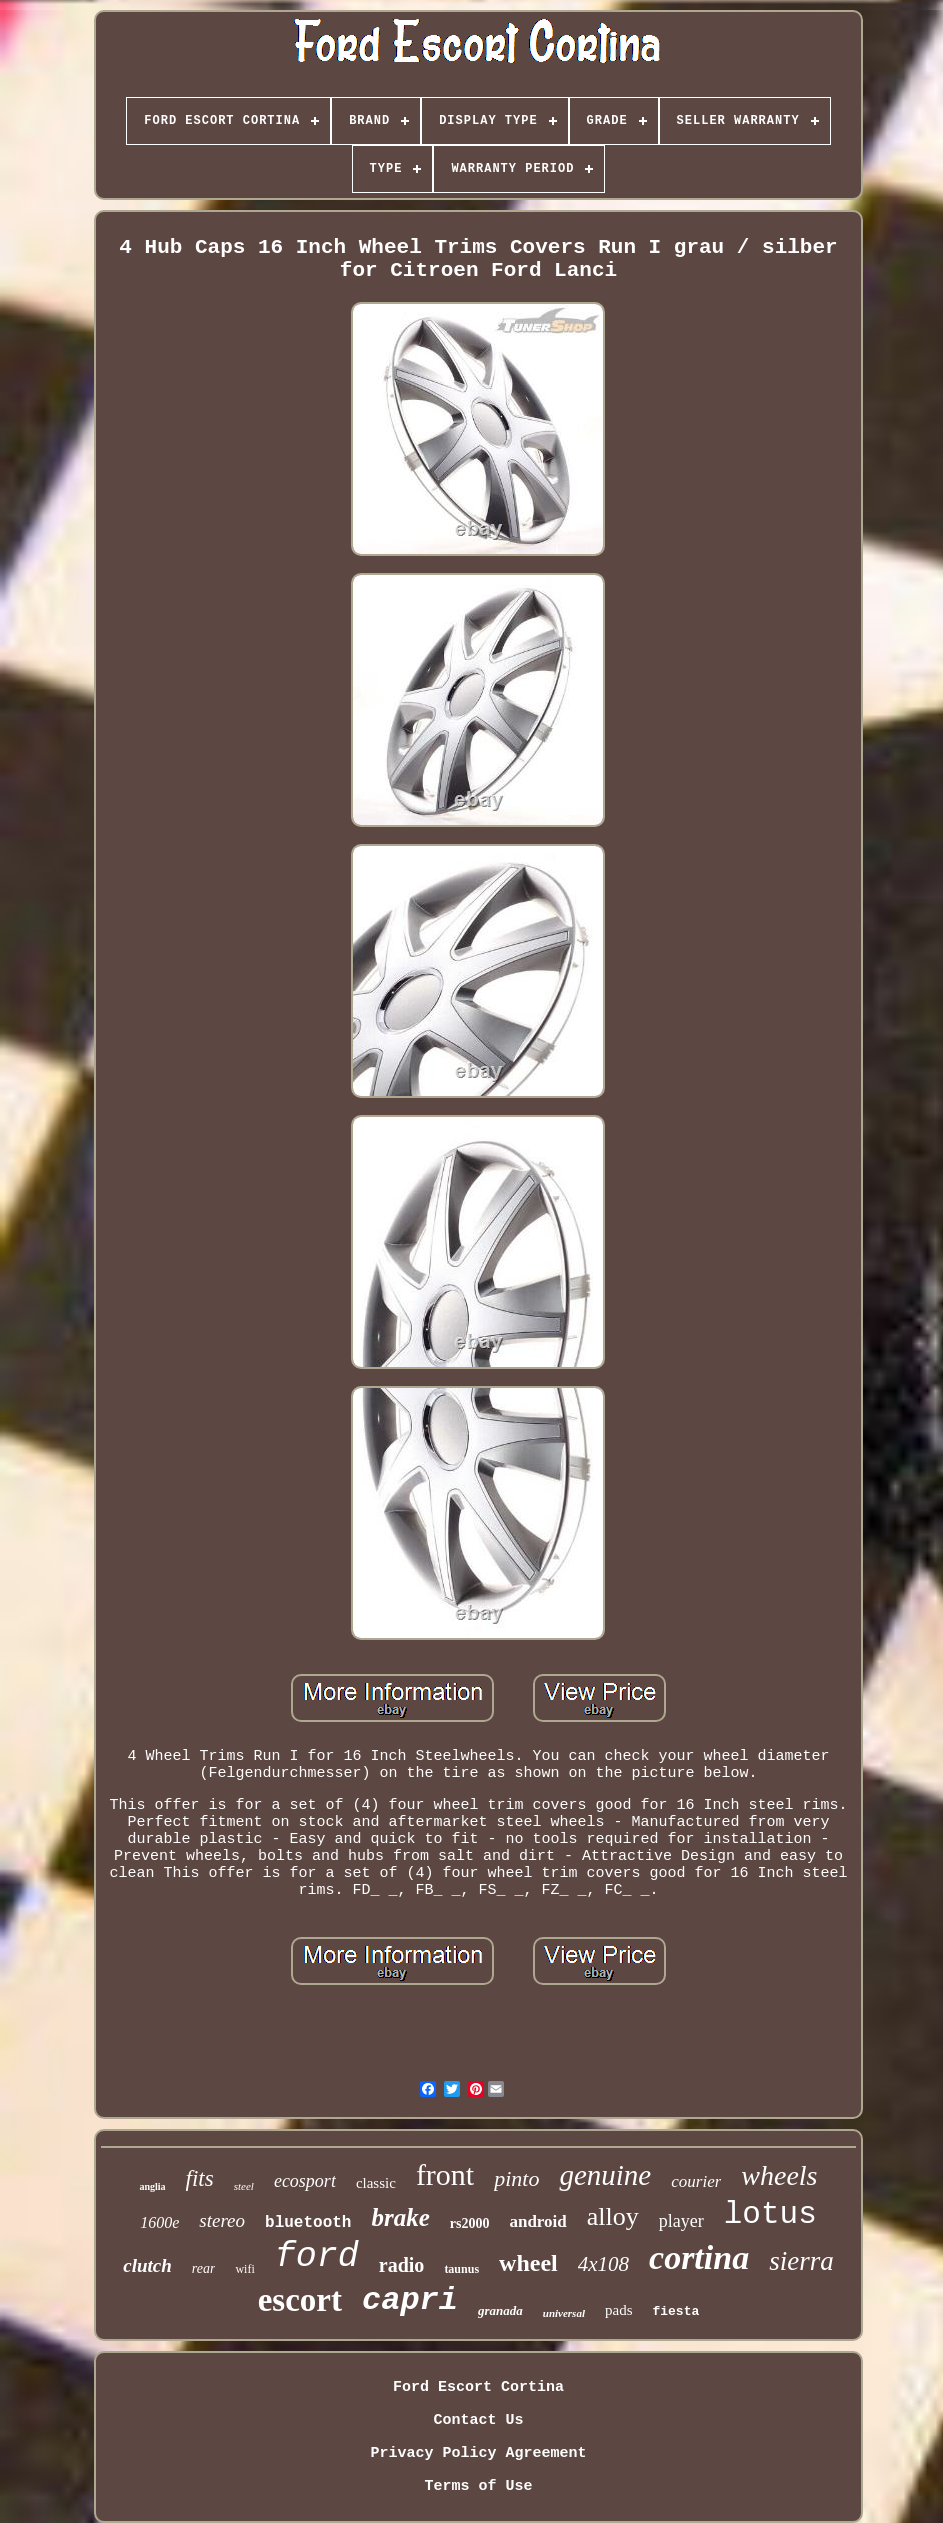 The height and width of the screenshot is (2523, 943). What do you see at coordinates (470, 2223) in the screenshot?
I see `rs2000` at bounding box center [470, 2223].